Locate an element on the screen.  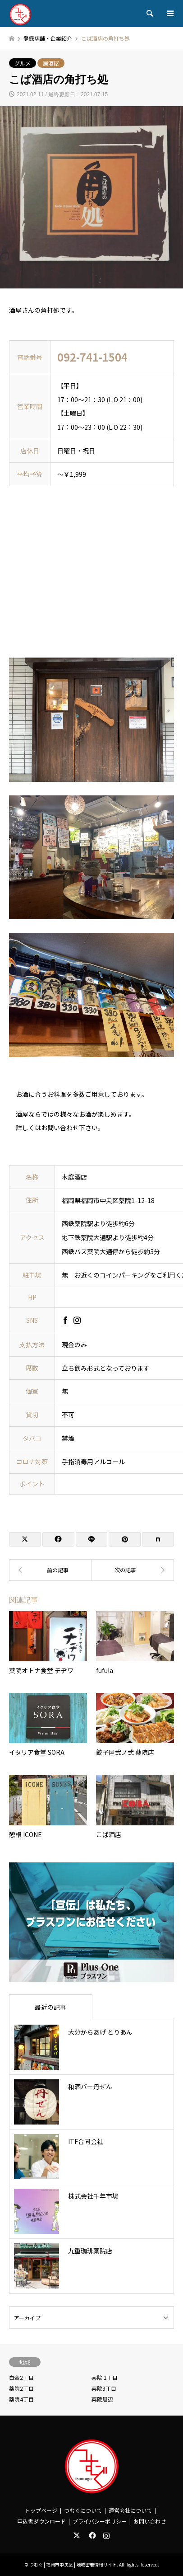
[Lline] is located at coordinates (92, 1539).